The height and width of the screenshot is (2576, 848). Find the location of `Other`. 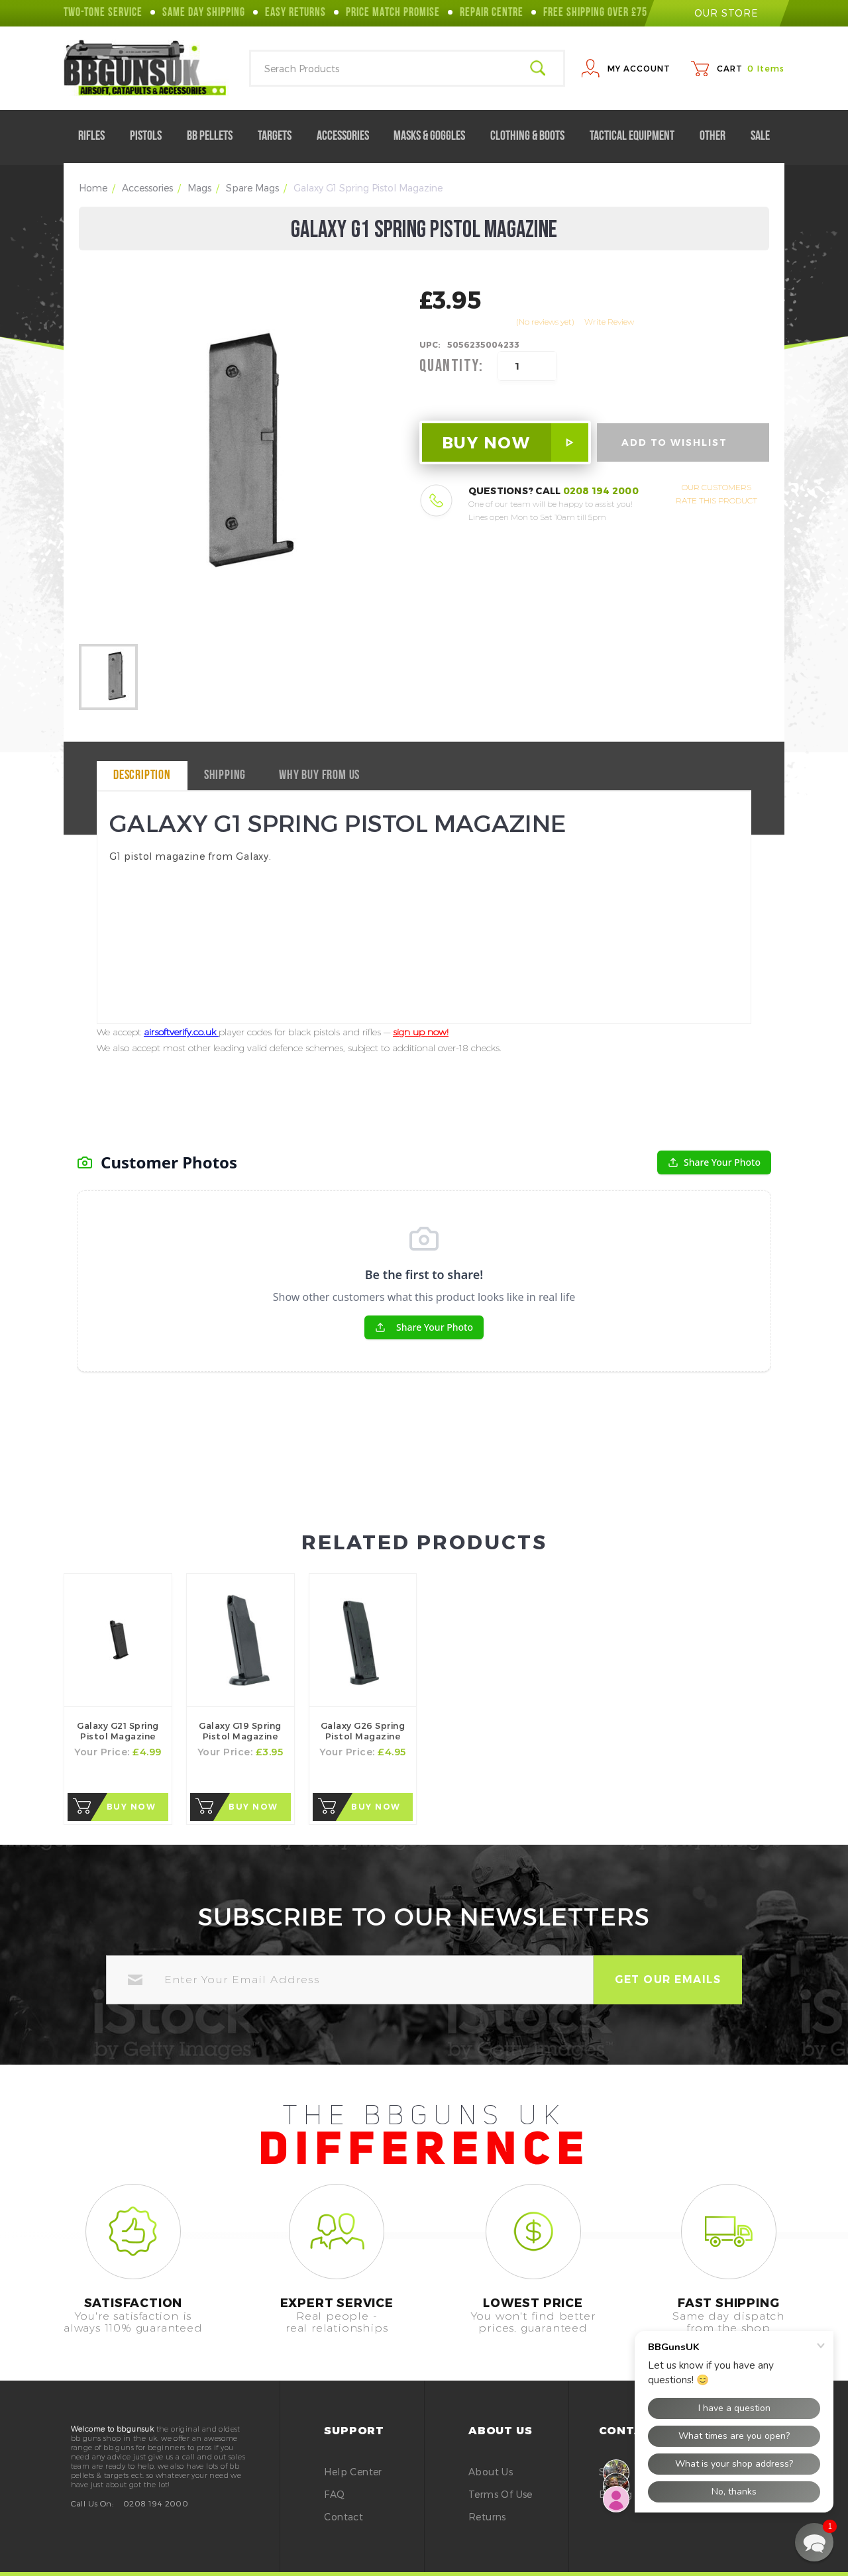

Other is located at coordinates (718, 136).